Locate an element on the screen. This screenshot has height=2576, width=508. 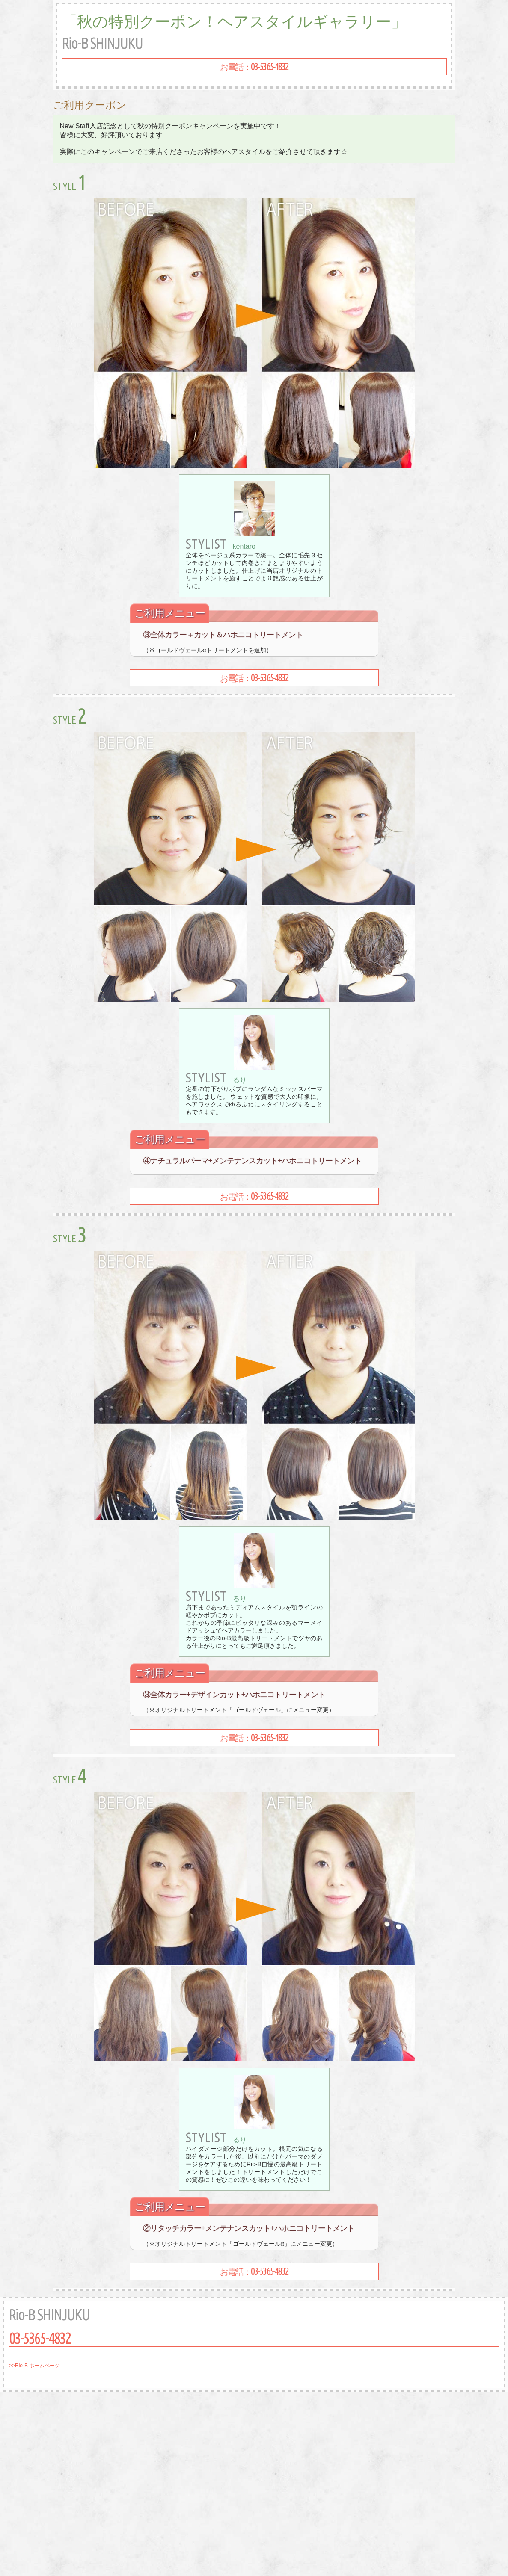
>>Rio-B ホームページ is located at coordinates (34, 2366).